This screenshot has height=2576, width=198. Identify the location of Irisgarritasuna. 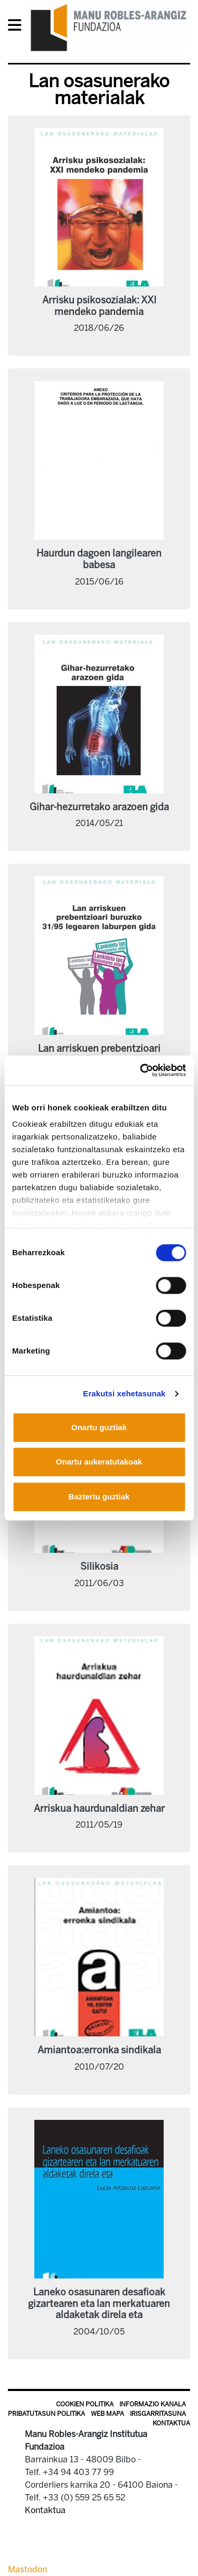
(158, 2413).